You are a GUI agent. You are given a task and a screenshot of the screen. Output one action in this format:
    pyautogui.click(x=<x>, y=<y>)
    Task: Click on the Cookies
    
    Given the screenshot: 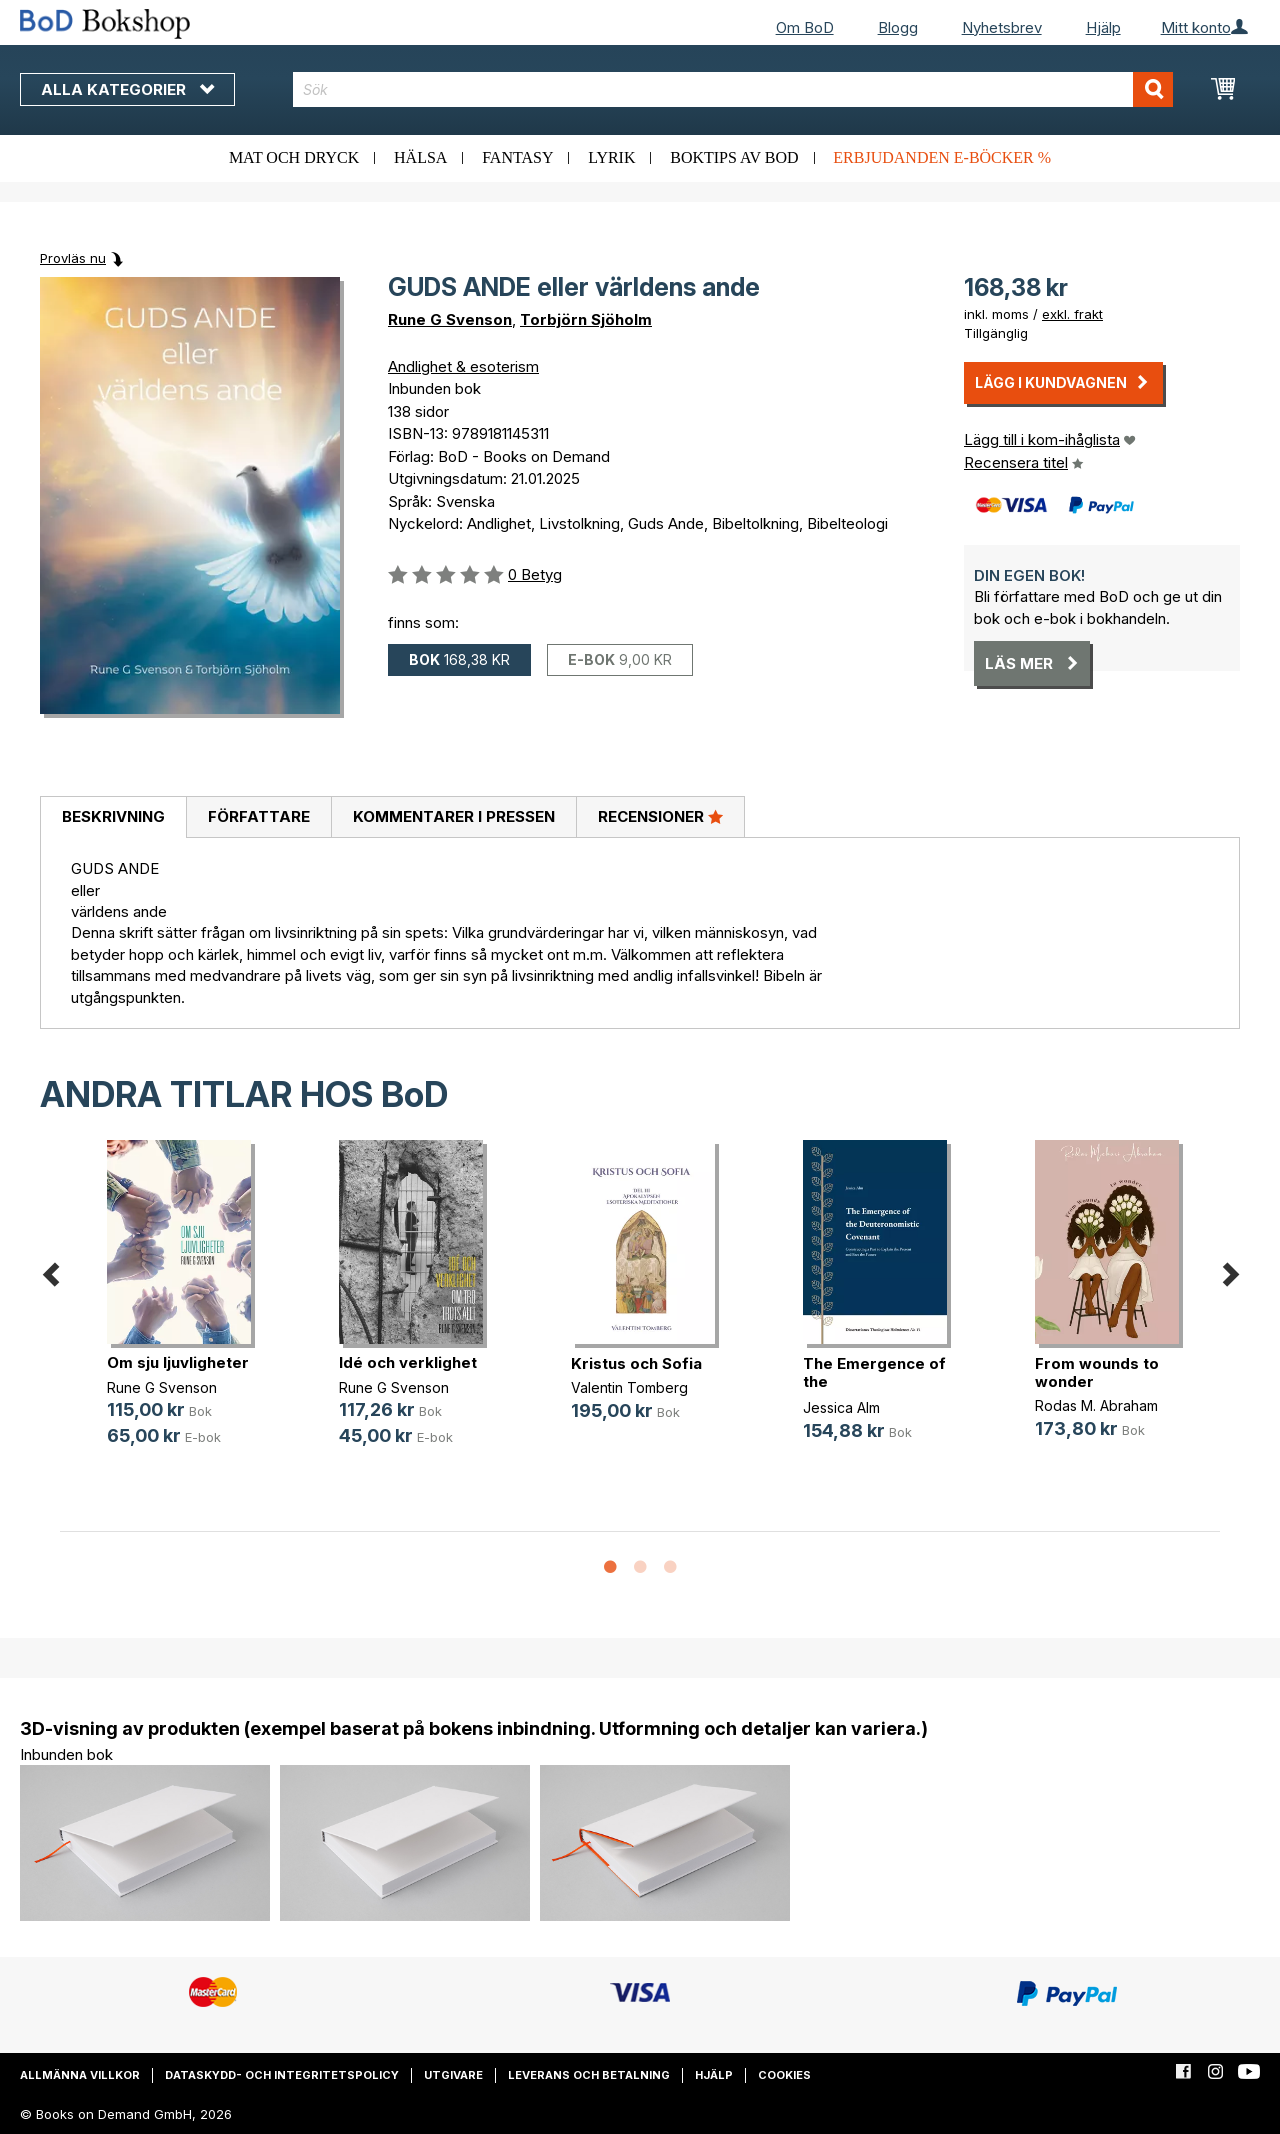 What is the action you would take?
    pyautogui.click(x=784, y=2075)
    